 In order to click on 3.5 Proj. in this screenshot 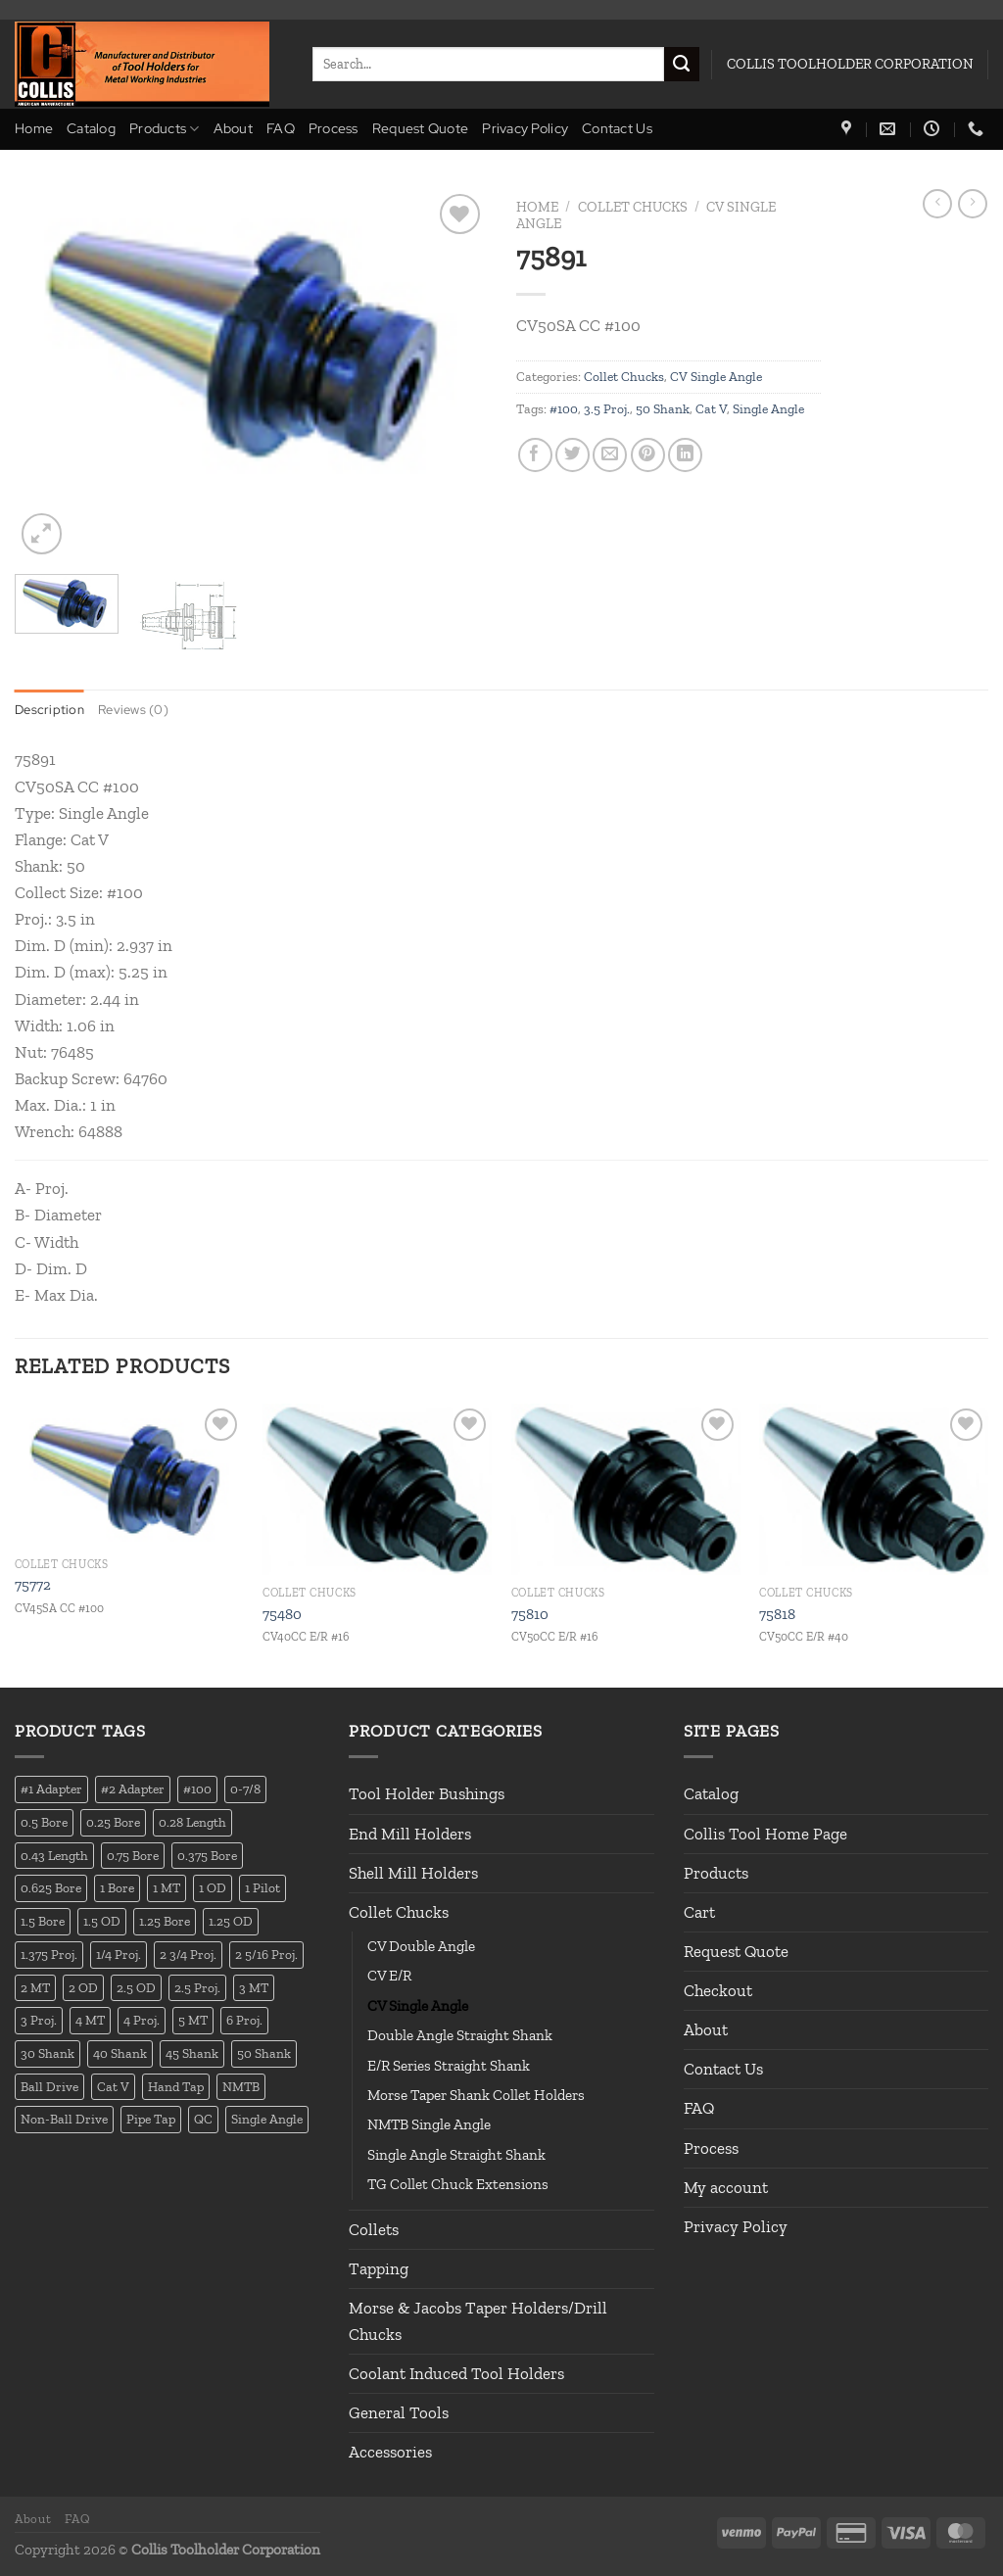, I will do `click(607, 408)`.